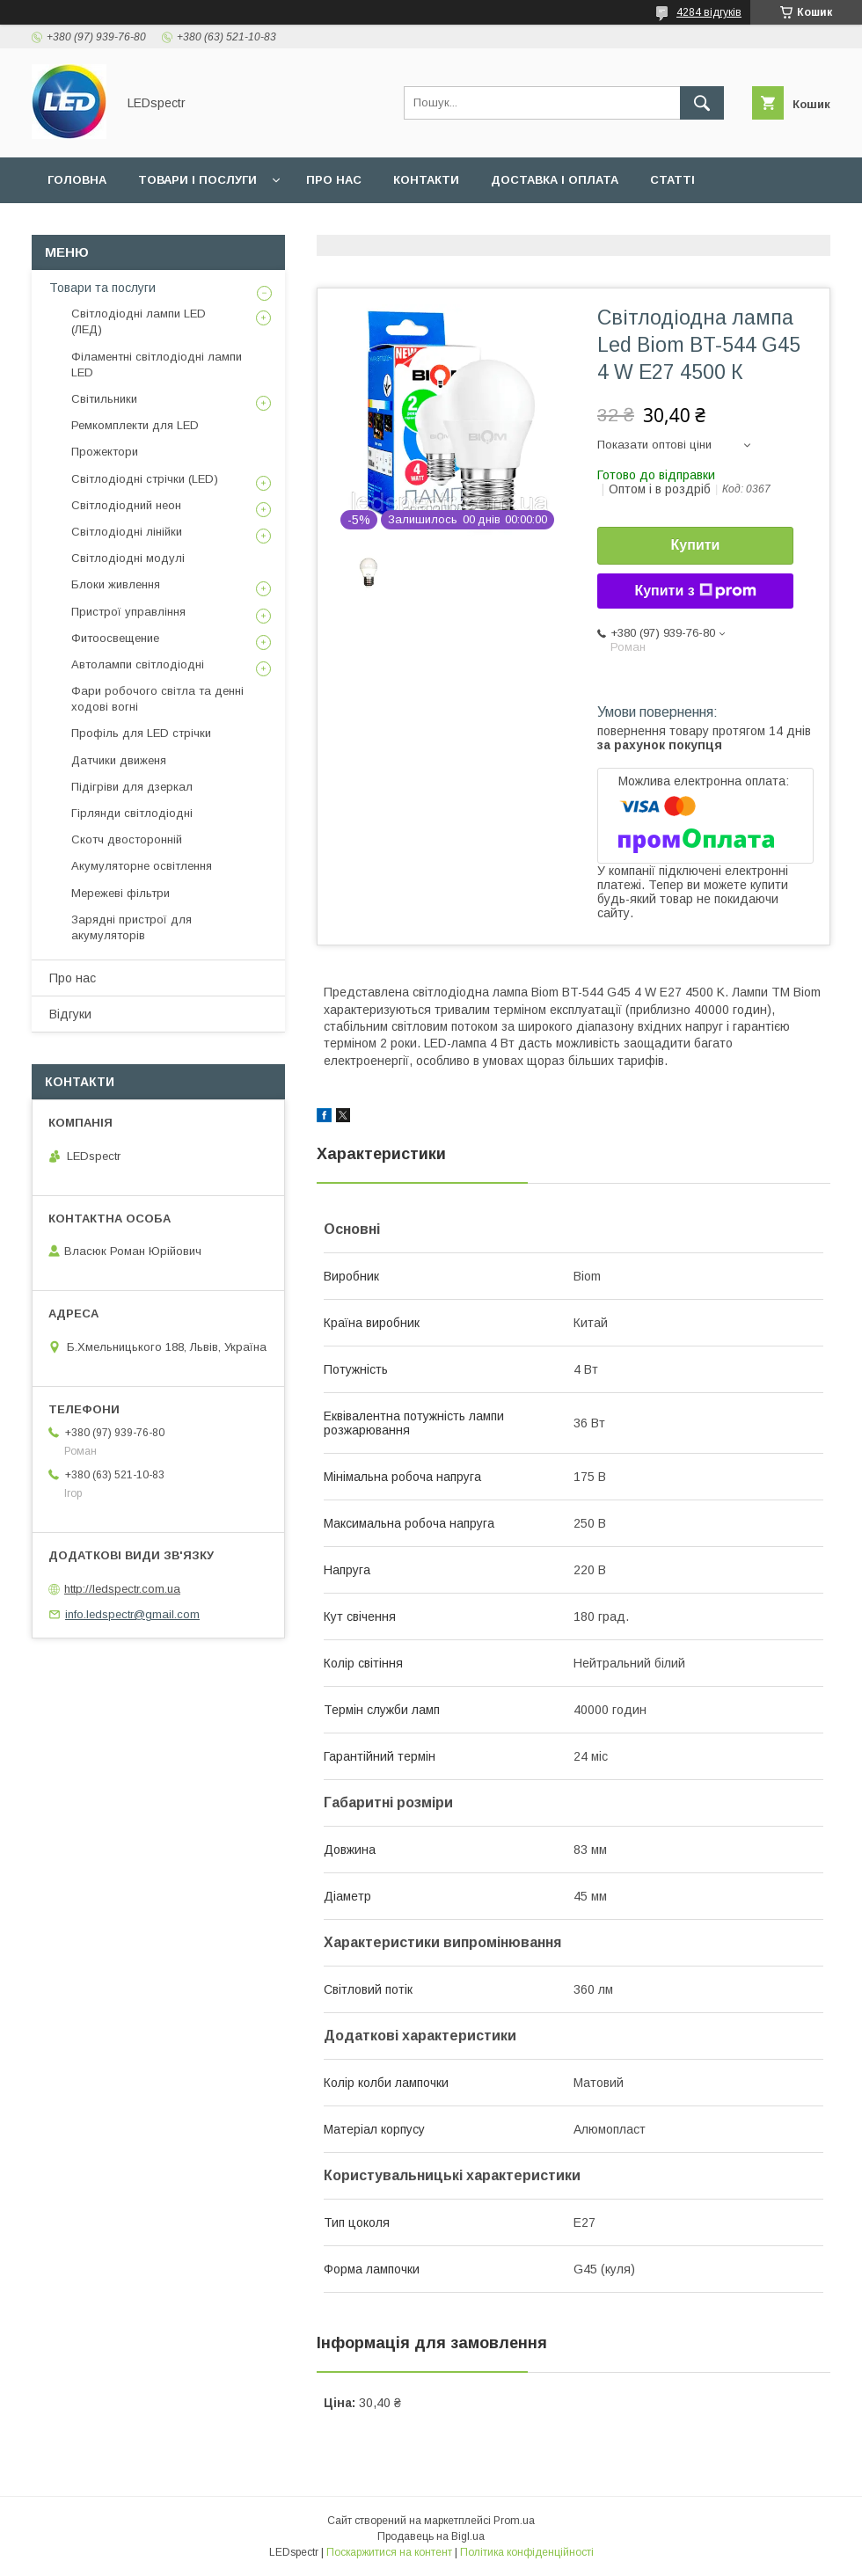 This screenshot has height=2576, width=862. Describe the element at coordinates (138, 321) in the screenshot. I see `Світлодіодні лампи LED (ЛЕД)` at that location.